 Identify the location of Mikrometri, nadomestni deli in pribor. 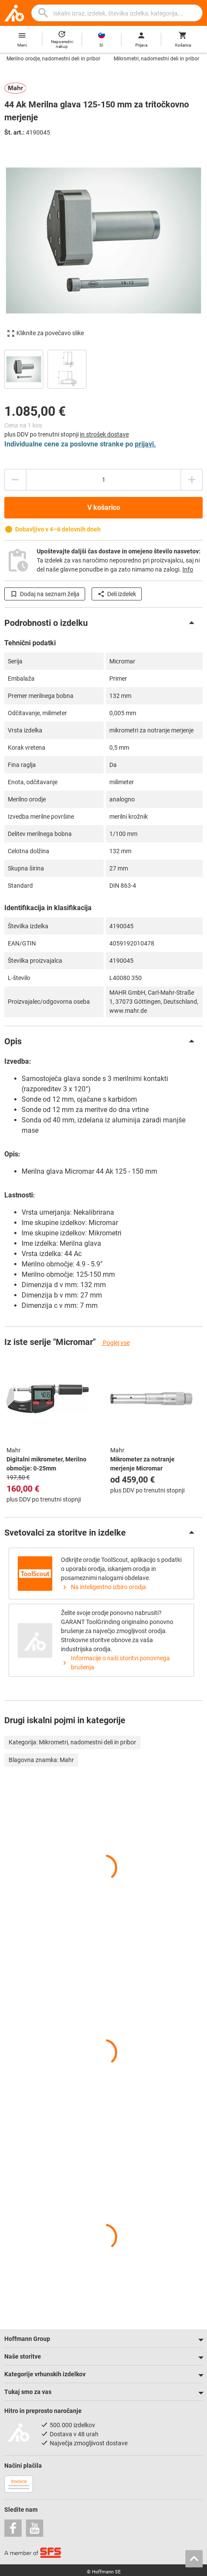
(156, 59).